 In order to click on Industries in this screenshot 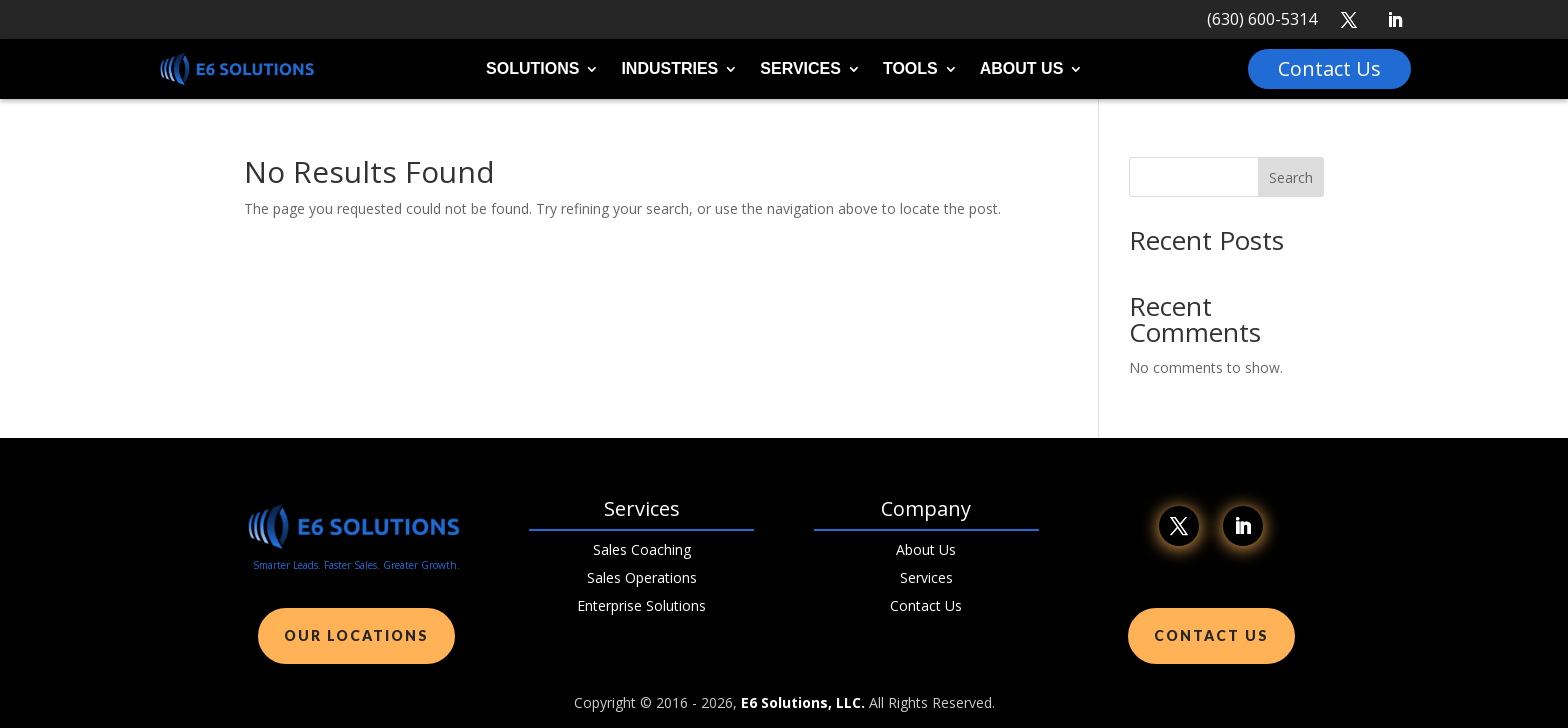, I will do `click(669, 69)`.